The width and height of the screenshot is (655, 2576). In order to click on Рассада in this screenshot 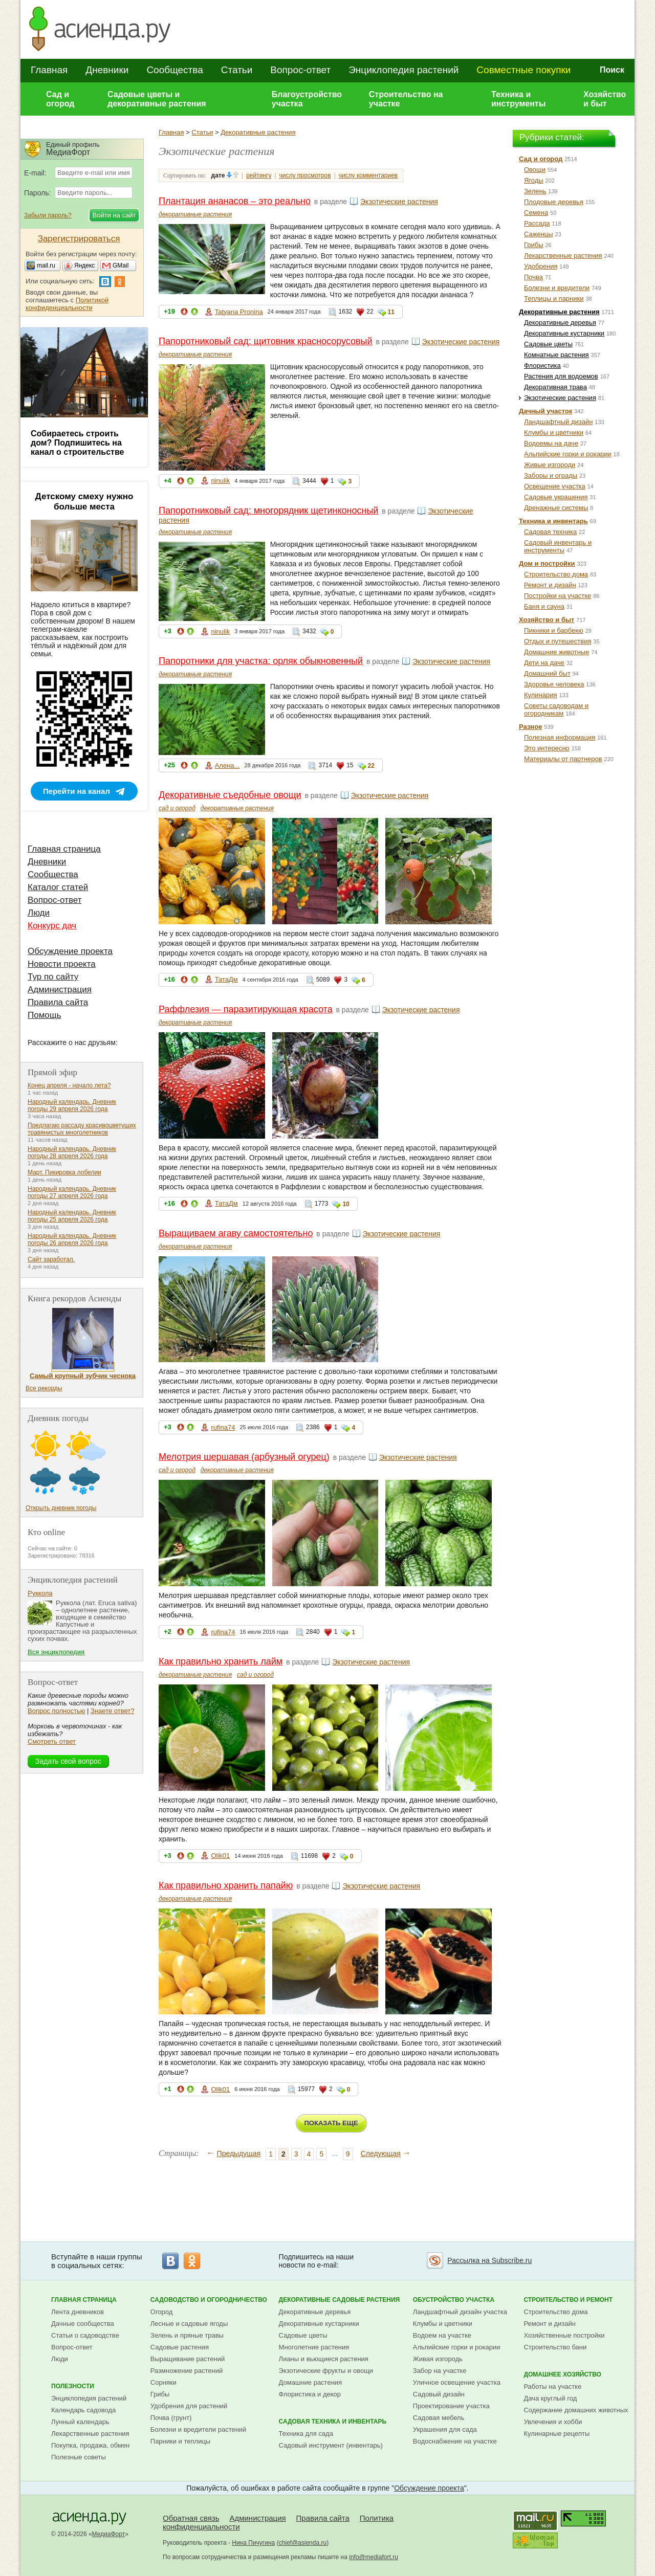, I will do `click(537, 223)`.